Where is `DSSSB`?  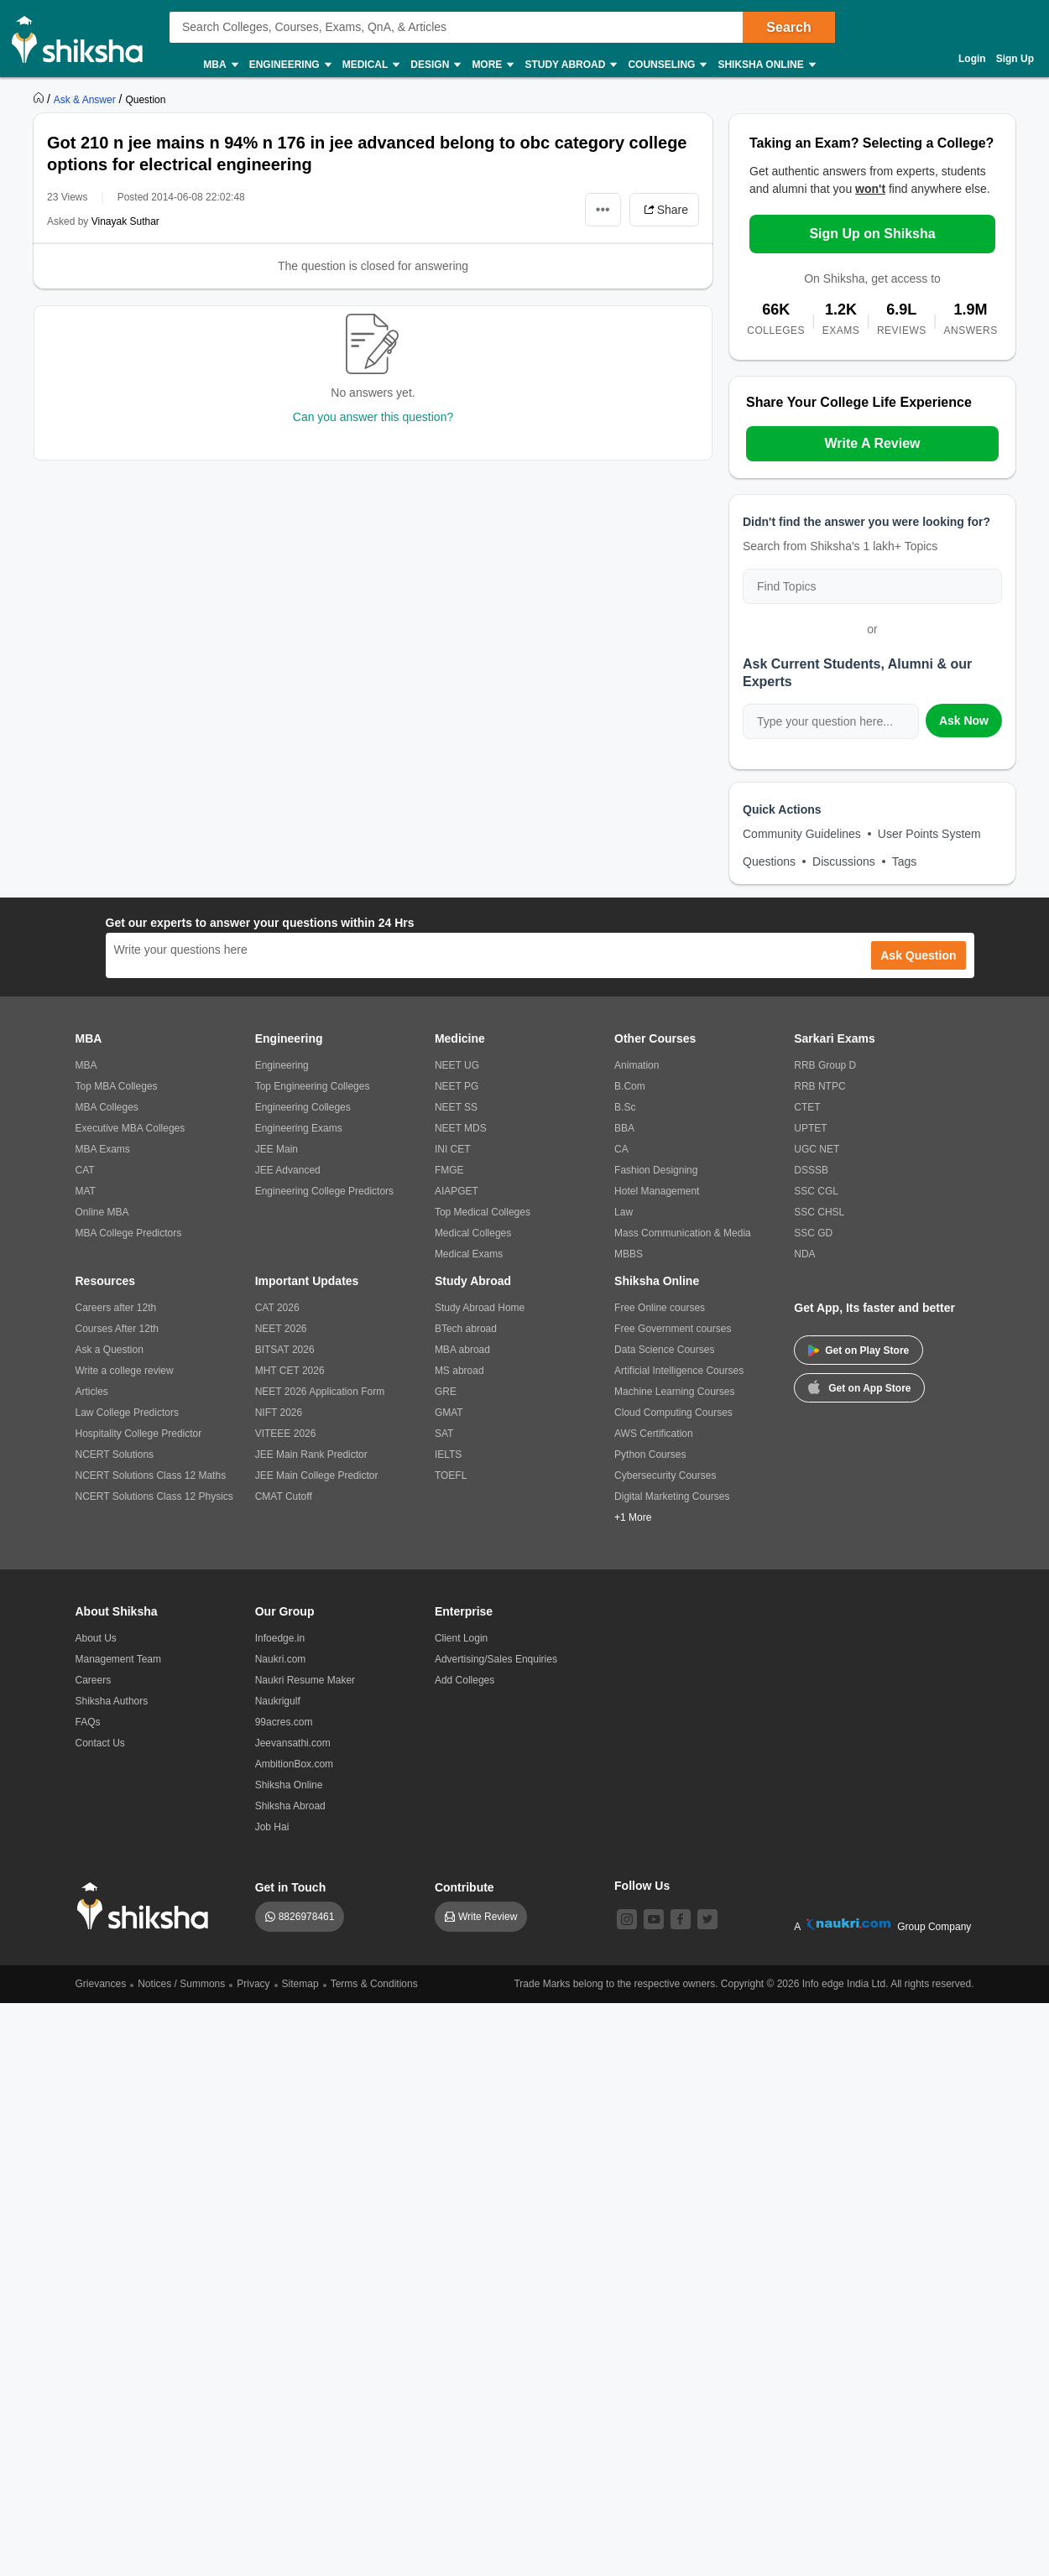 DSSSB is located at coordinates (811, 1170).